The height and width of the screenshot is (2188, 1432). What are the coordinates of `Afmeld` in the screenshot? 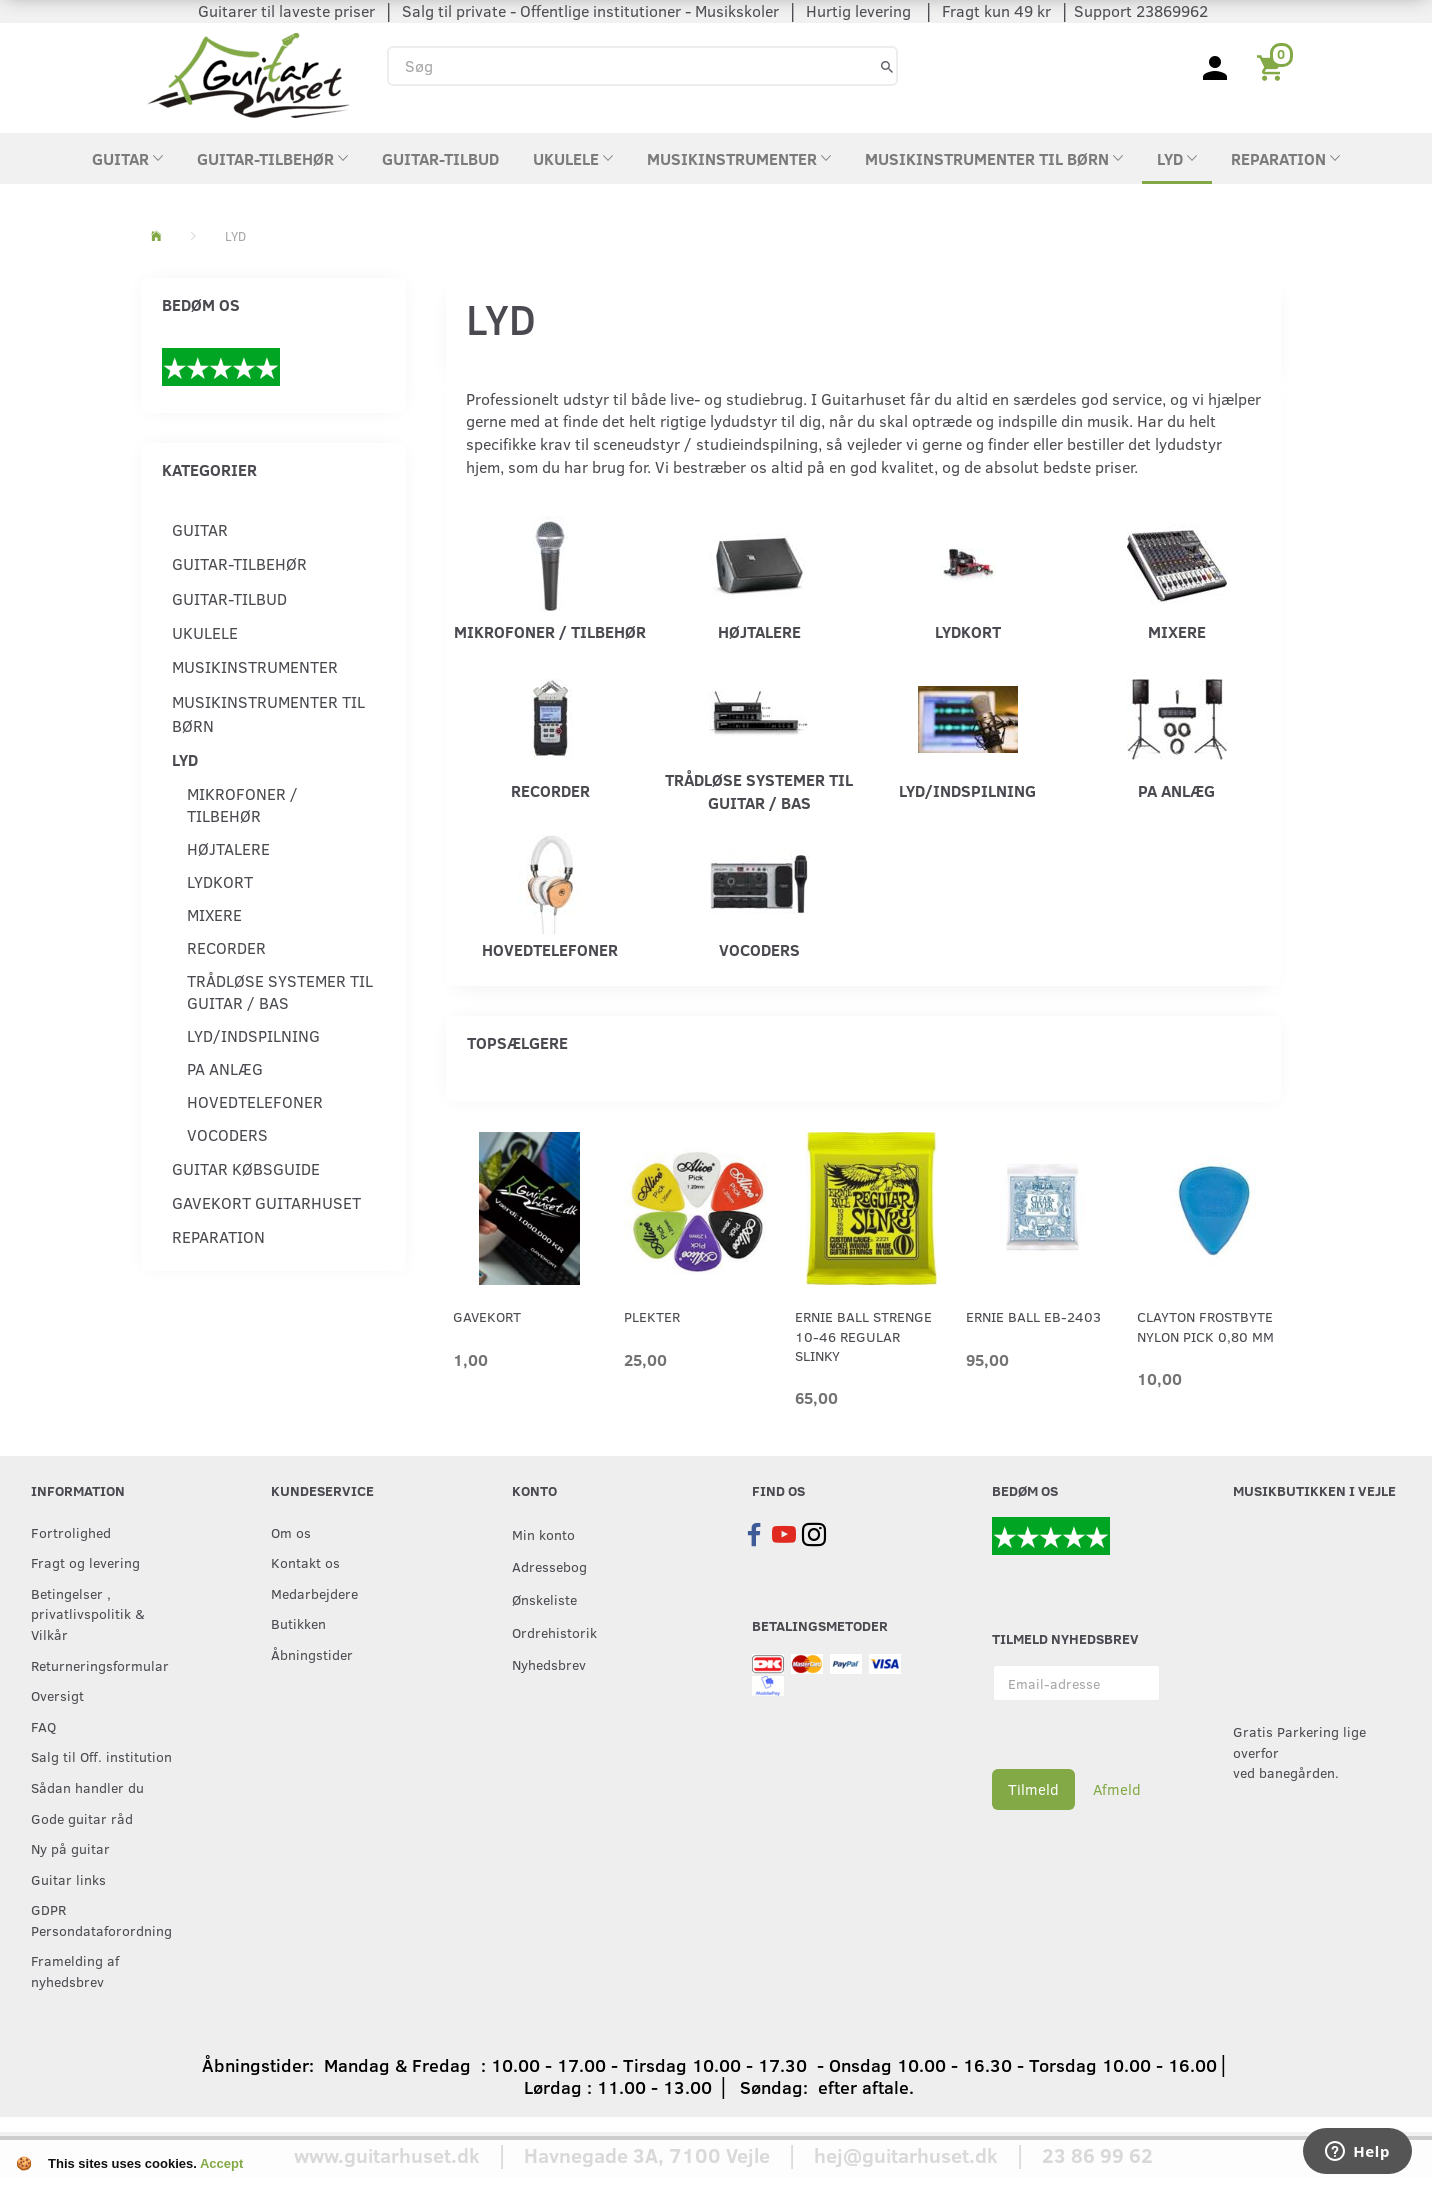 It's located at (1117, 1789).